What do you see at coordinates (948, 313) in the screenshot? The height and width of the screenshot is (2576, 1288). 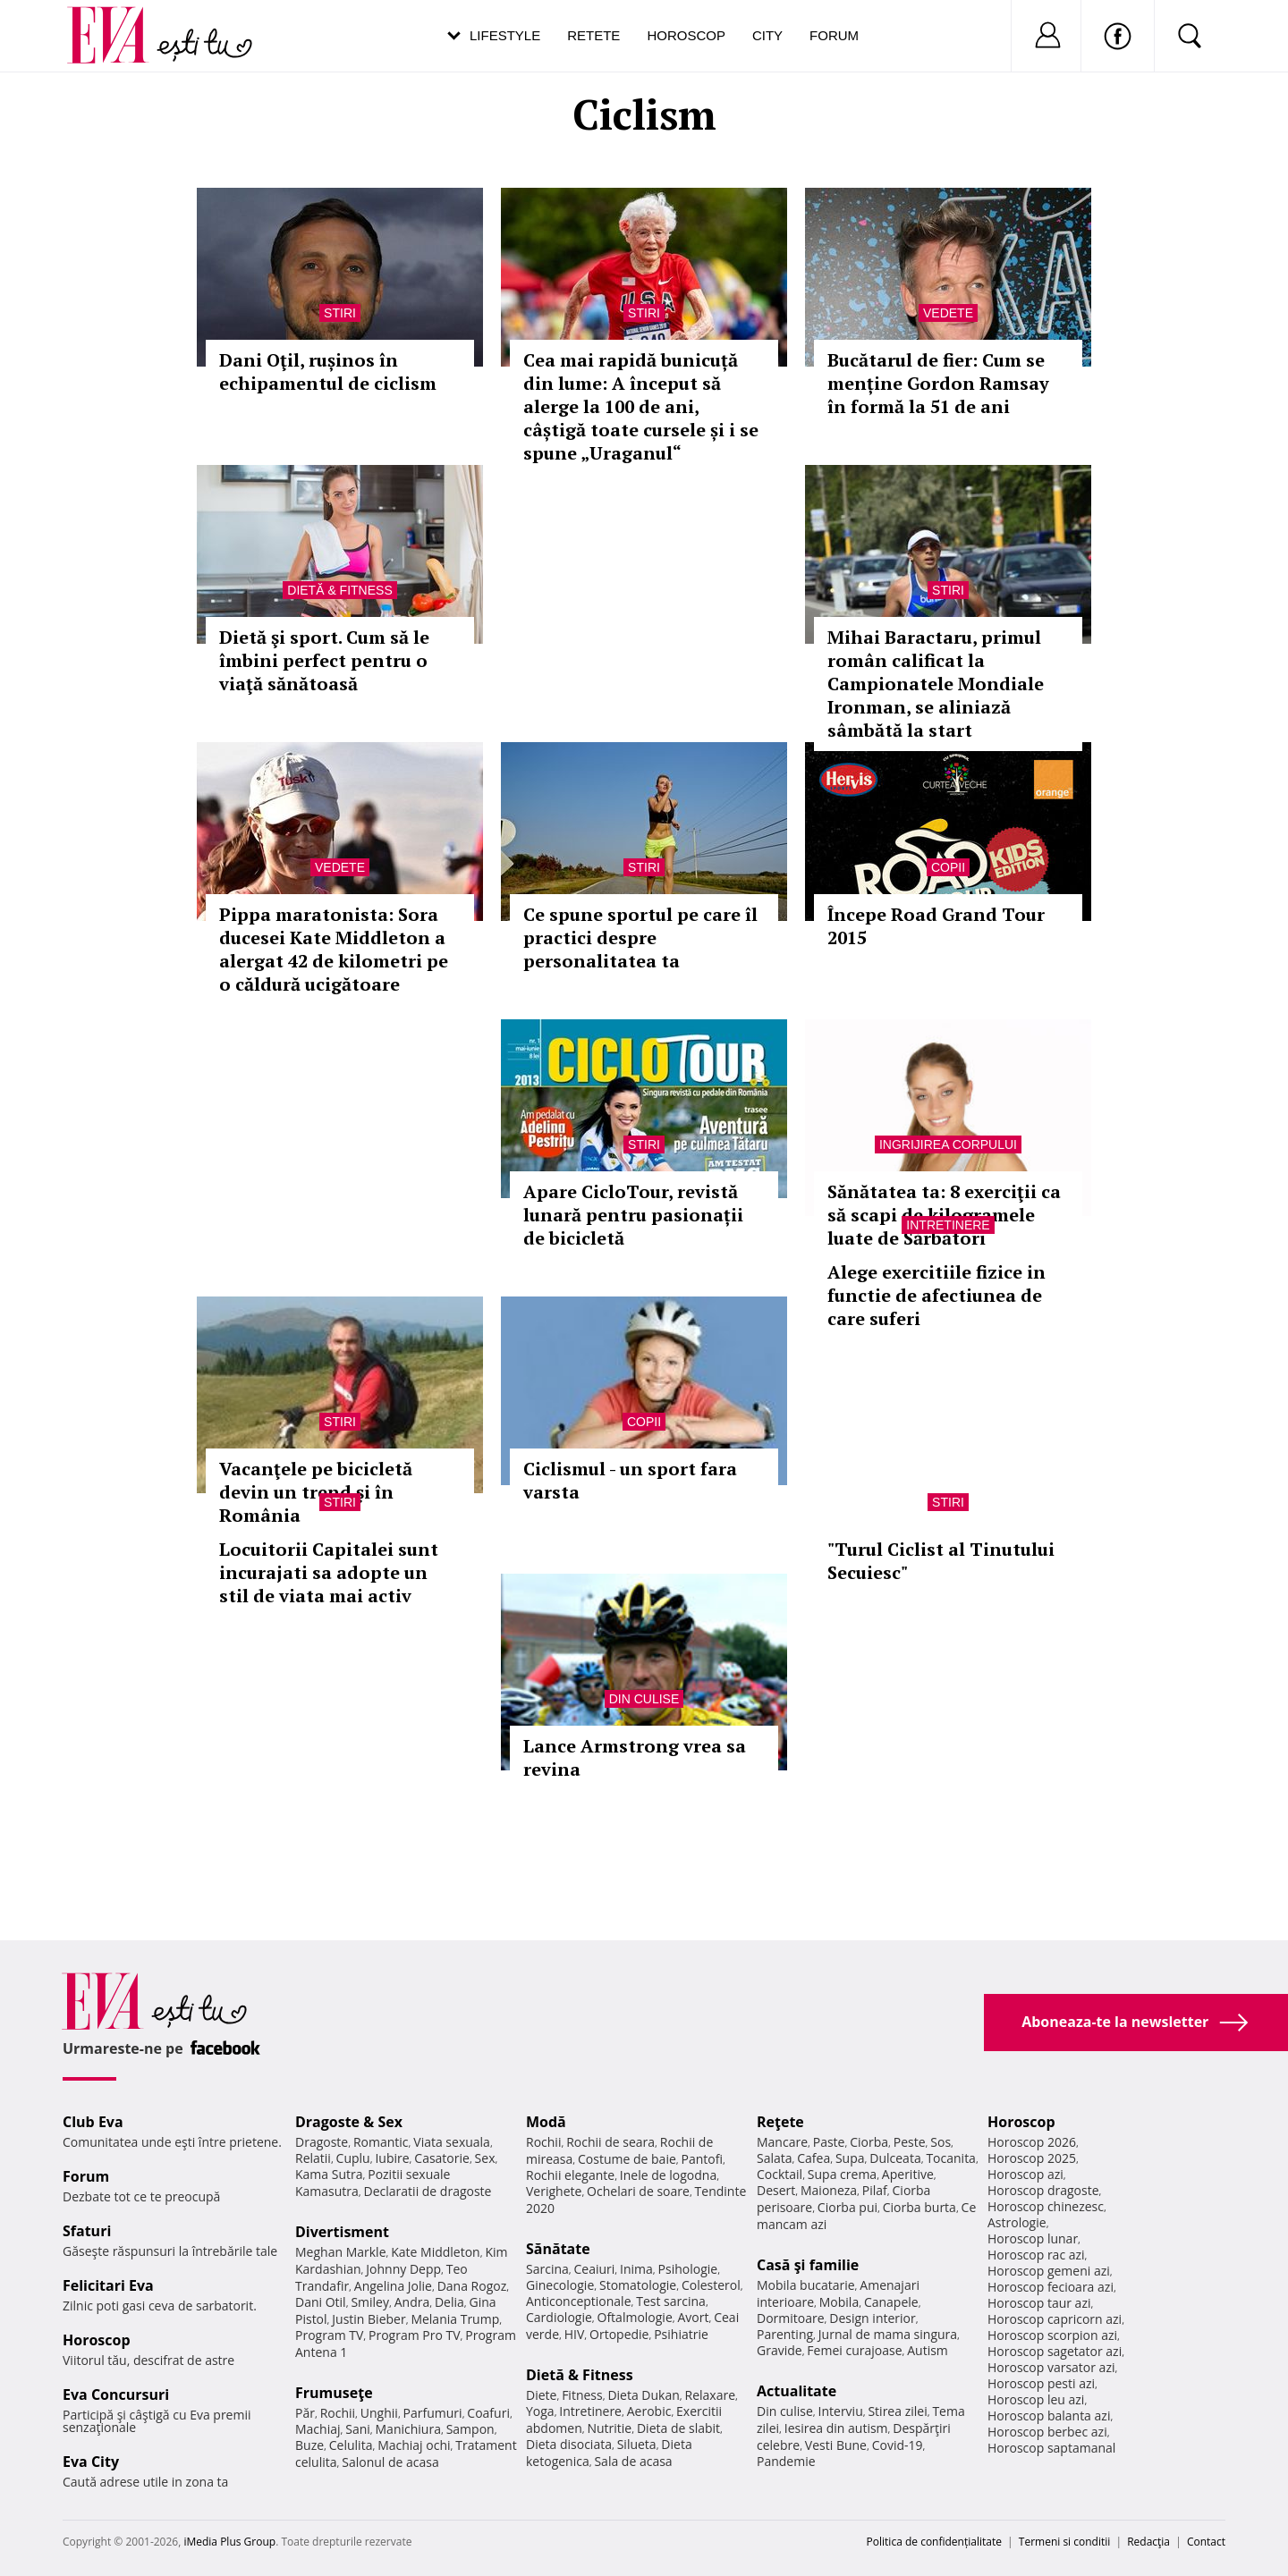 I see `Vedete` at bounding box center [948, 313].